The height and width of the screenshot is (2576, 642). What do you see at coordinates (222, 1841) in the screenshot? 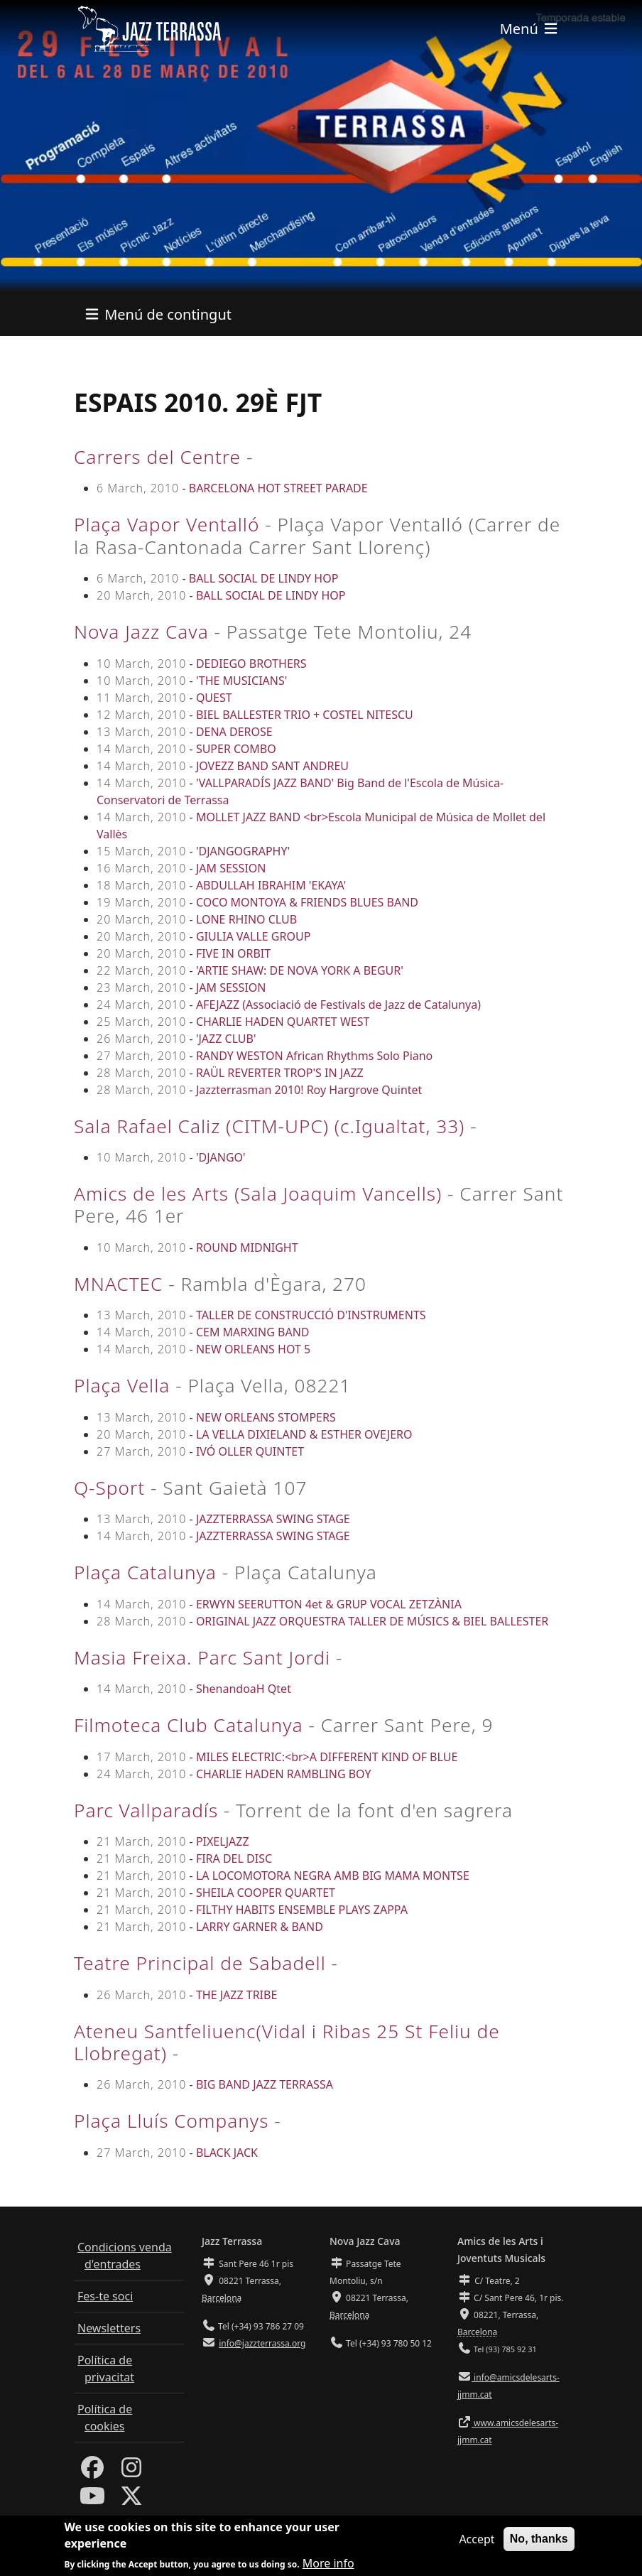
I see `PIXELJAZZ` at bounding box center [222, 1841].